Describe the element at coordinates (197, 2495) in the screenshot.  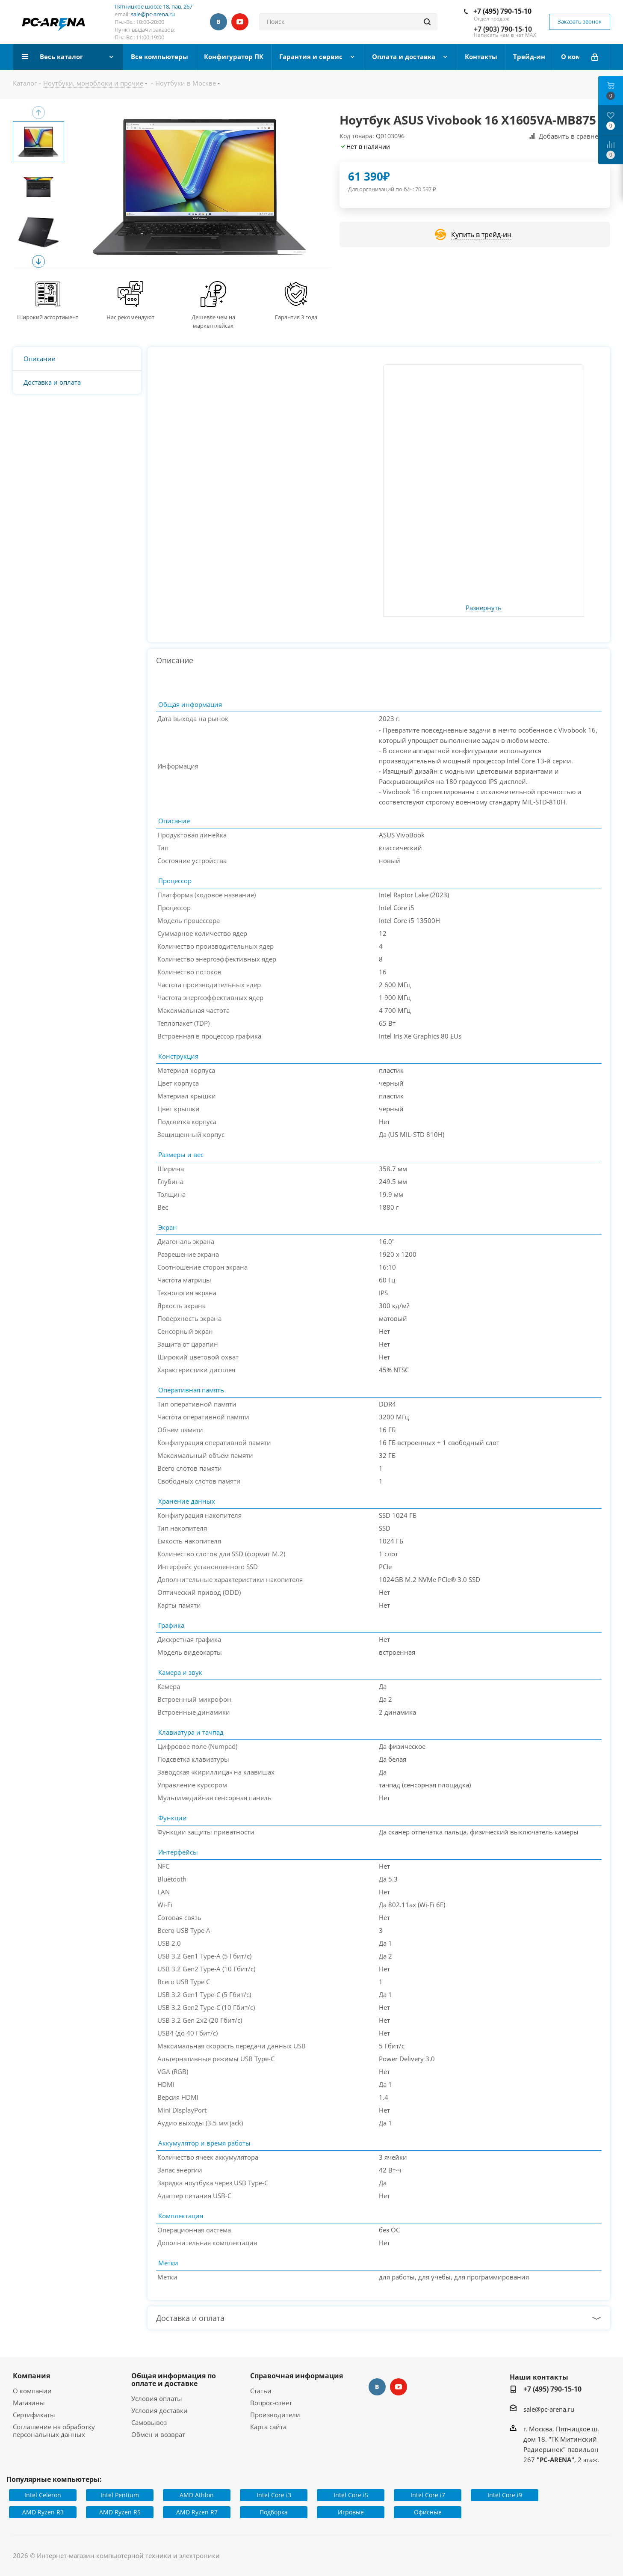
I see `AMD Athlon` at that location.